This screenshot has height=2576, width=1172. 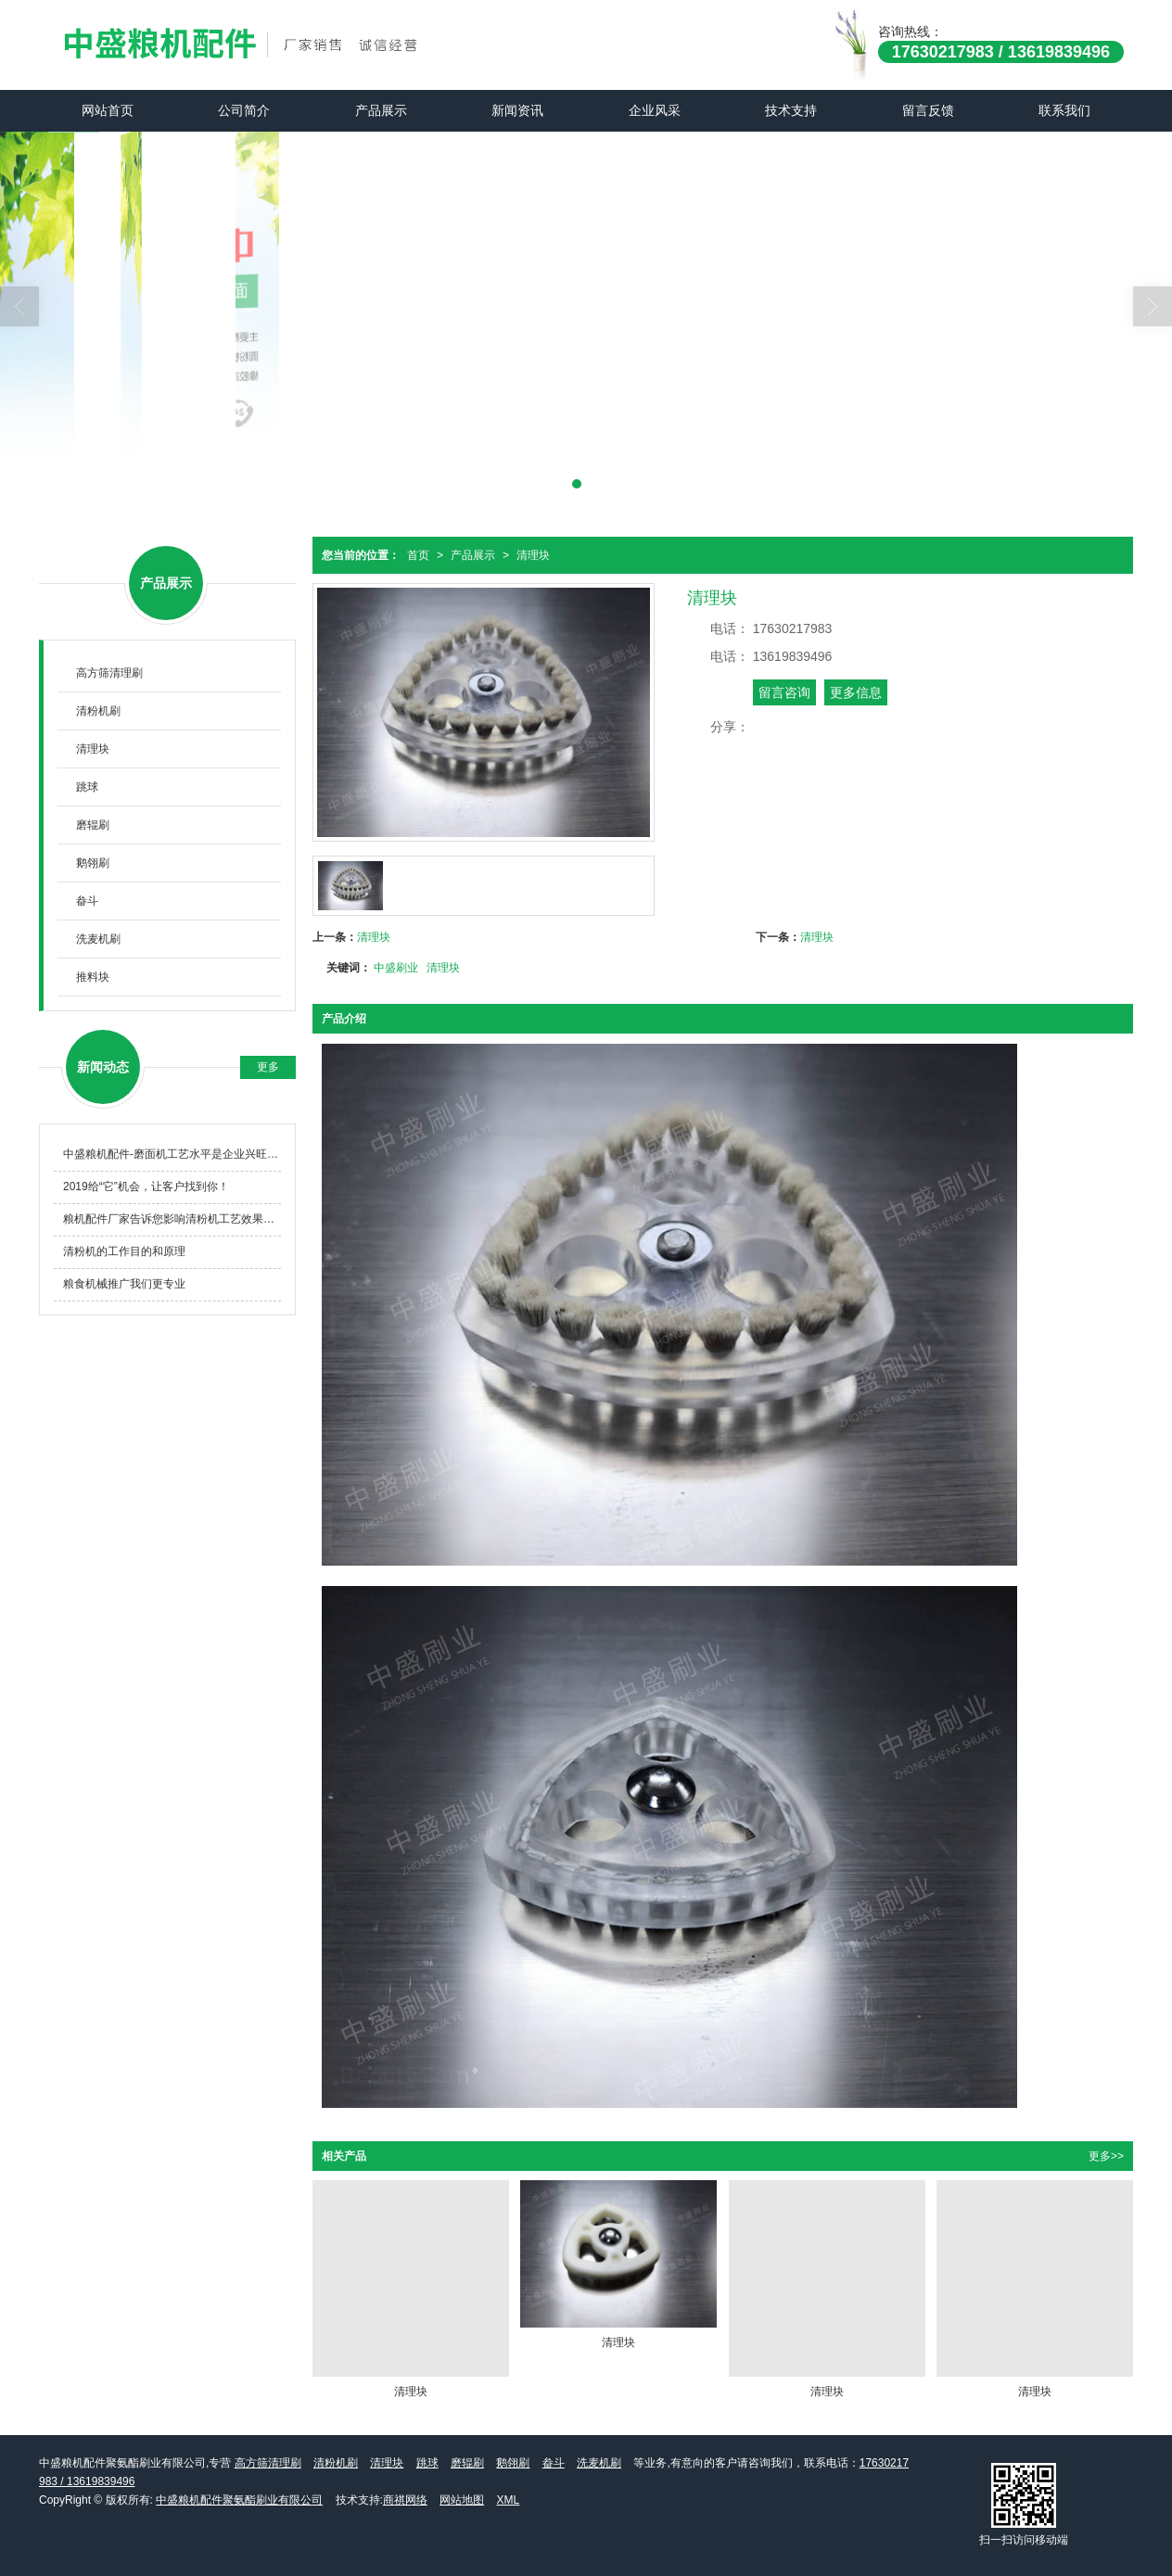 I want to click on 技术支持, so click(x=791, y=110).